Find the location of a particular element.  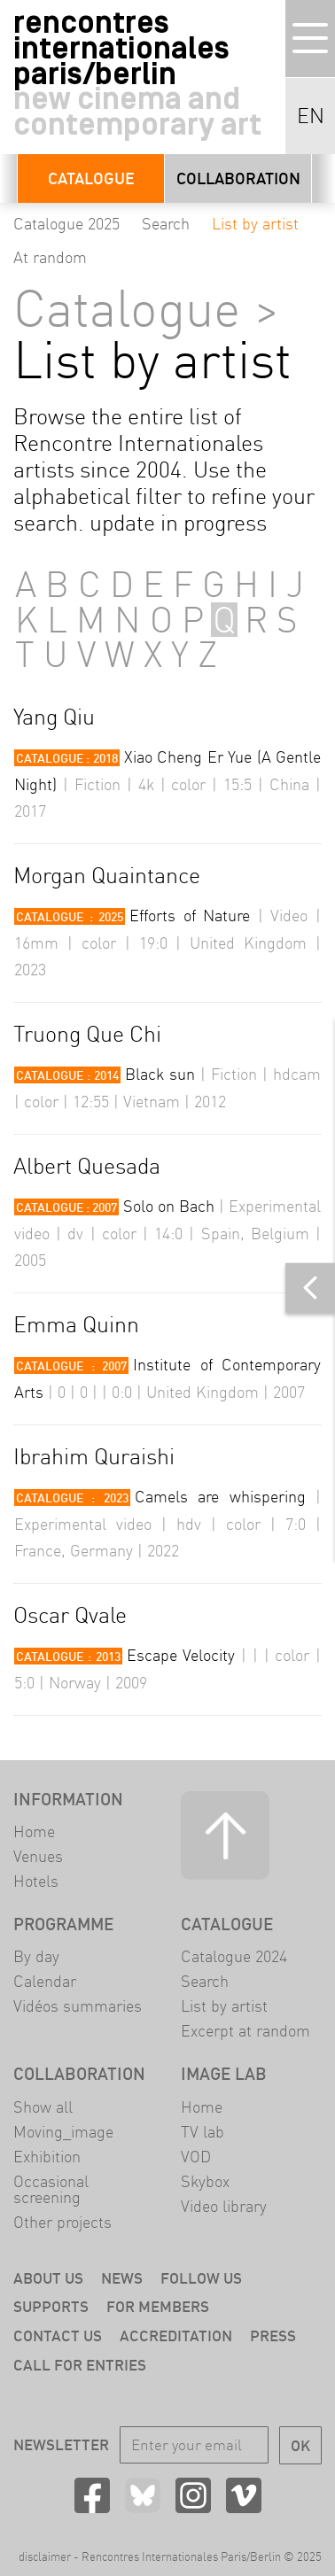

Catalogue 2024 is located at coordinates (234, 1956).